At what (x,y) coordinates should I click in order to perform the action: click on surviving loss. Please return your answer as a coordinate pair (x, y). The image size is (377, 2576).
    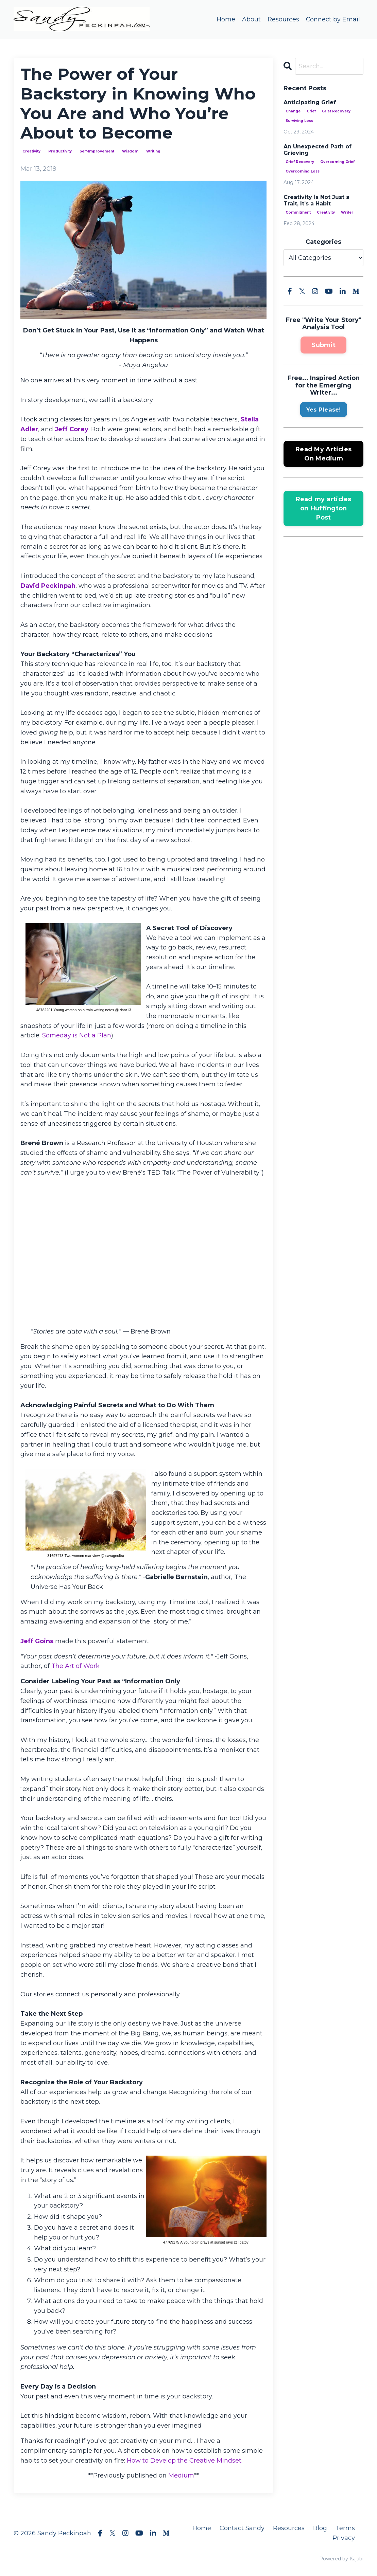
    Looking at the image, I should click on (299, 121).